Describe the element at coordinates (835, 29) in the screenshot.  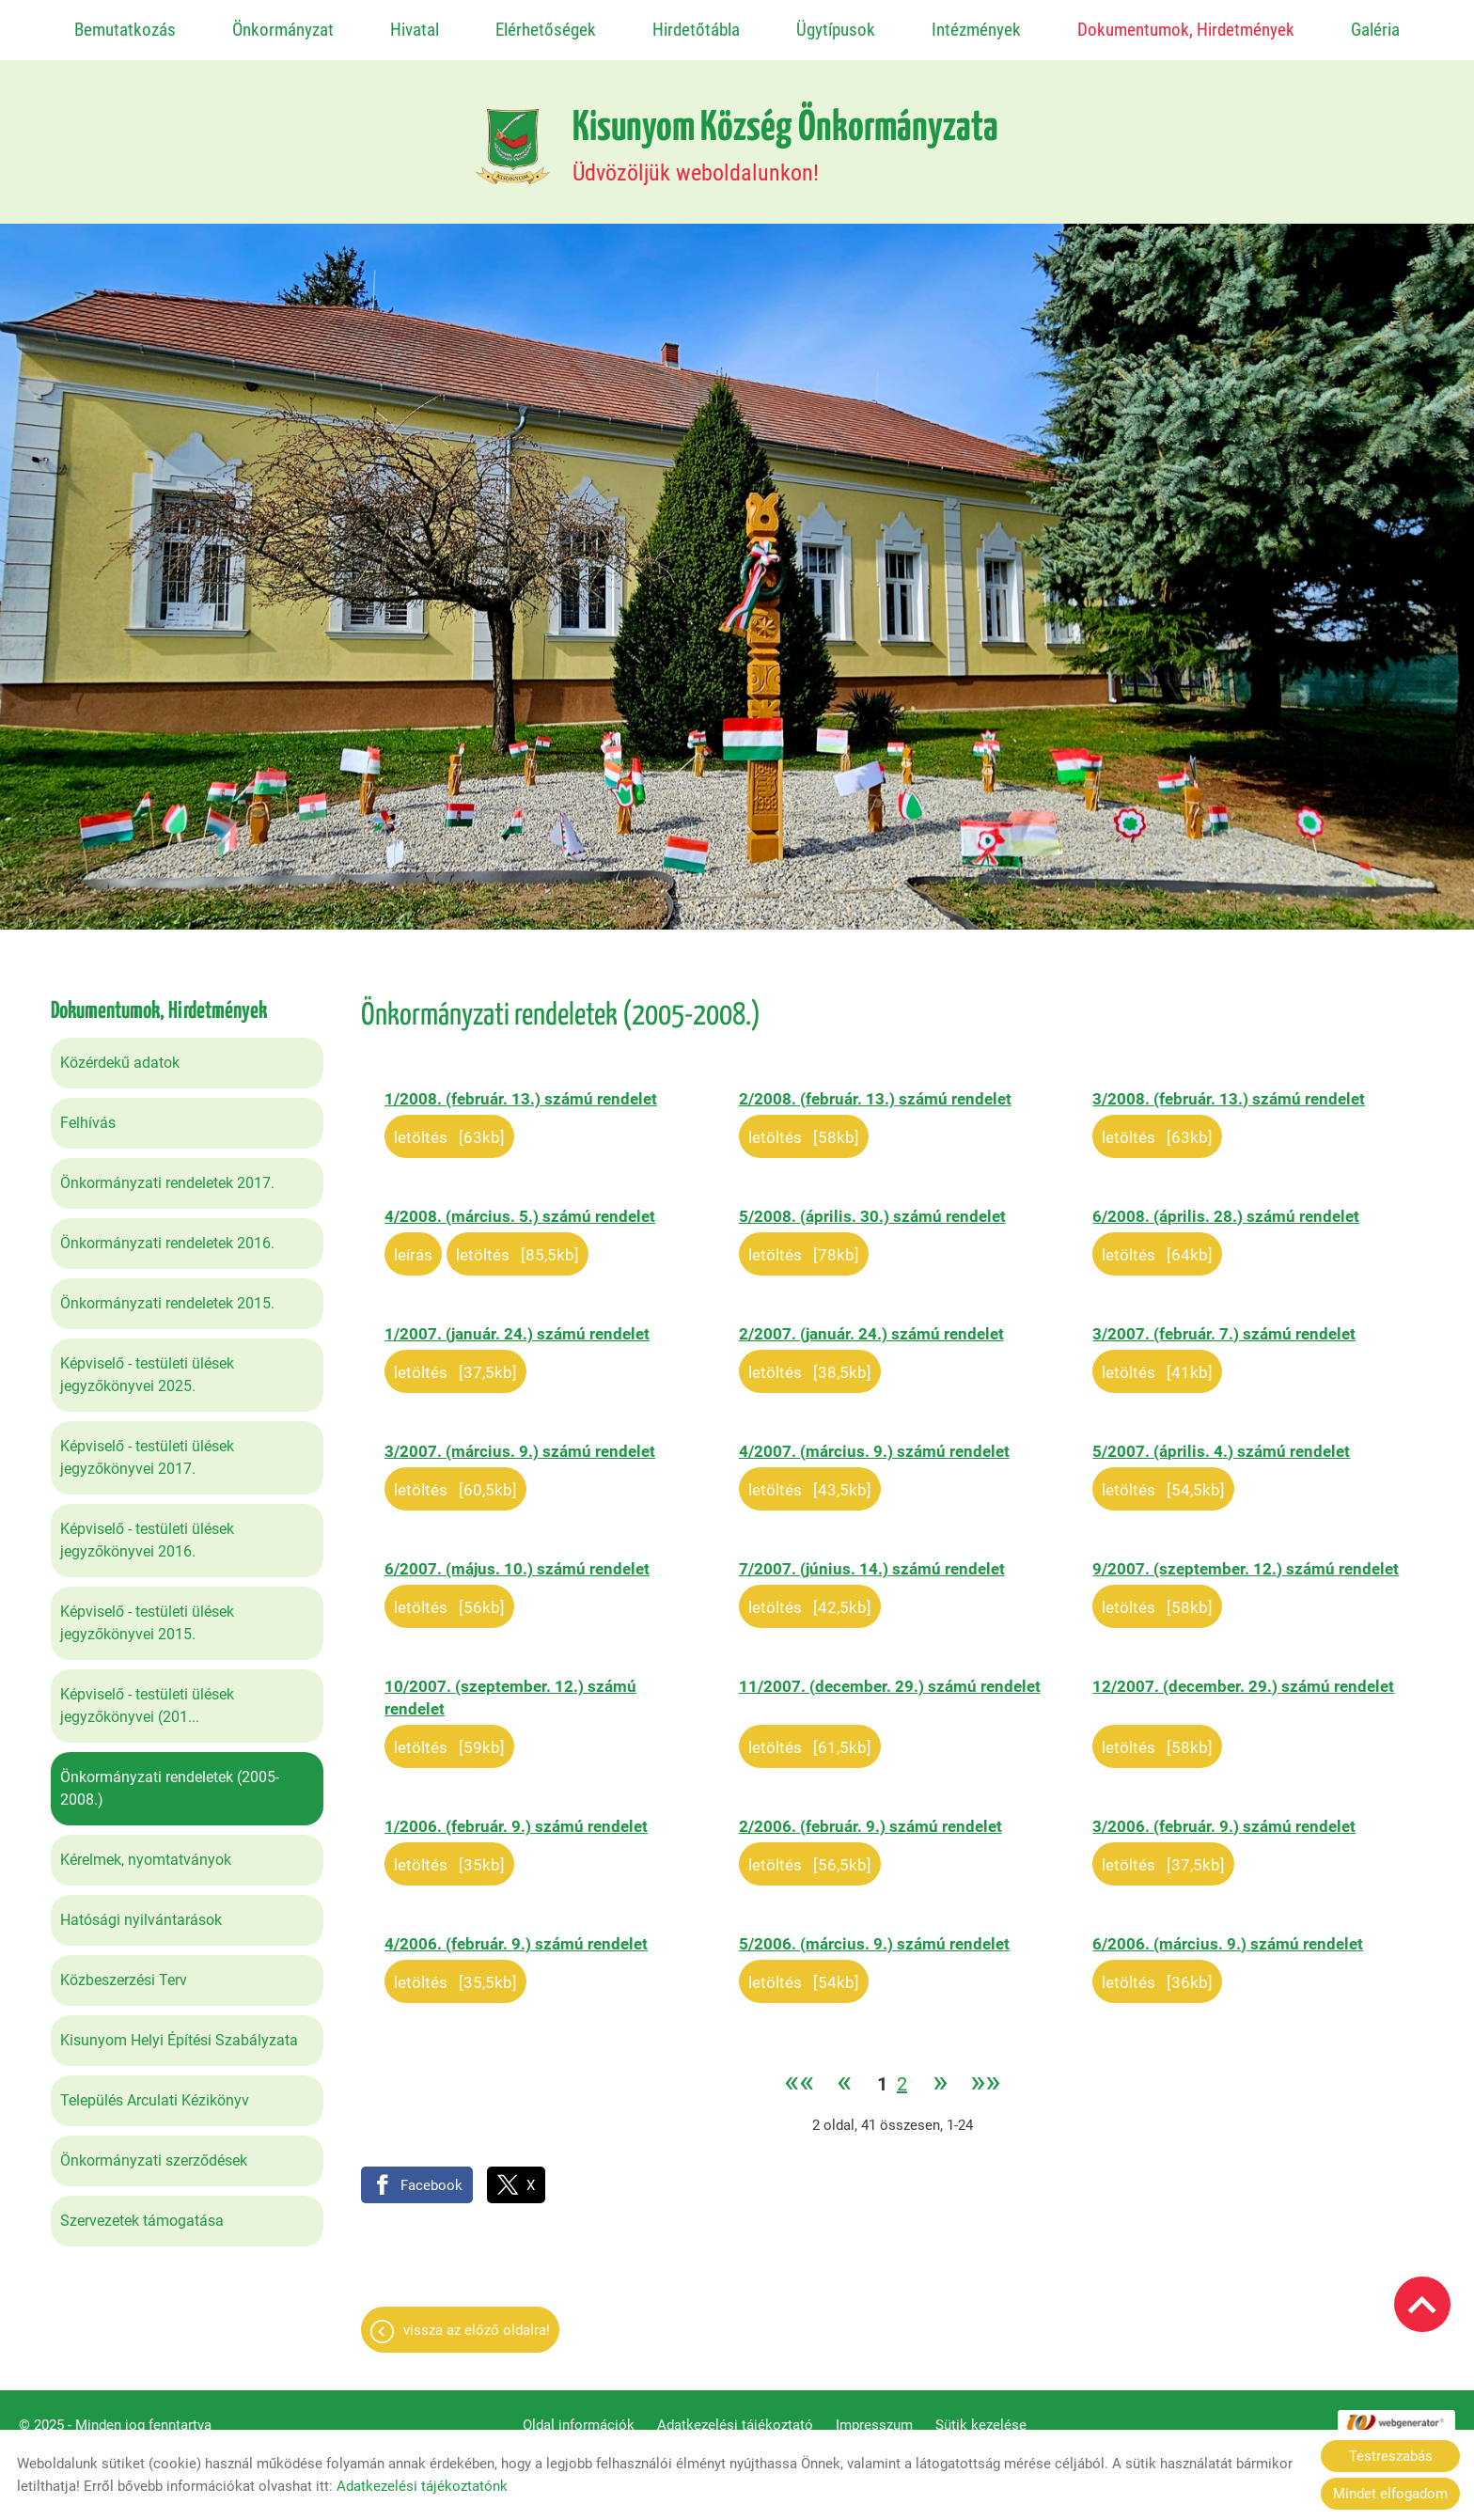
I see `Ügytípusok` at that location.